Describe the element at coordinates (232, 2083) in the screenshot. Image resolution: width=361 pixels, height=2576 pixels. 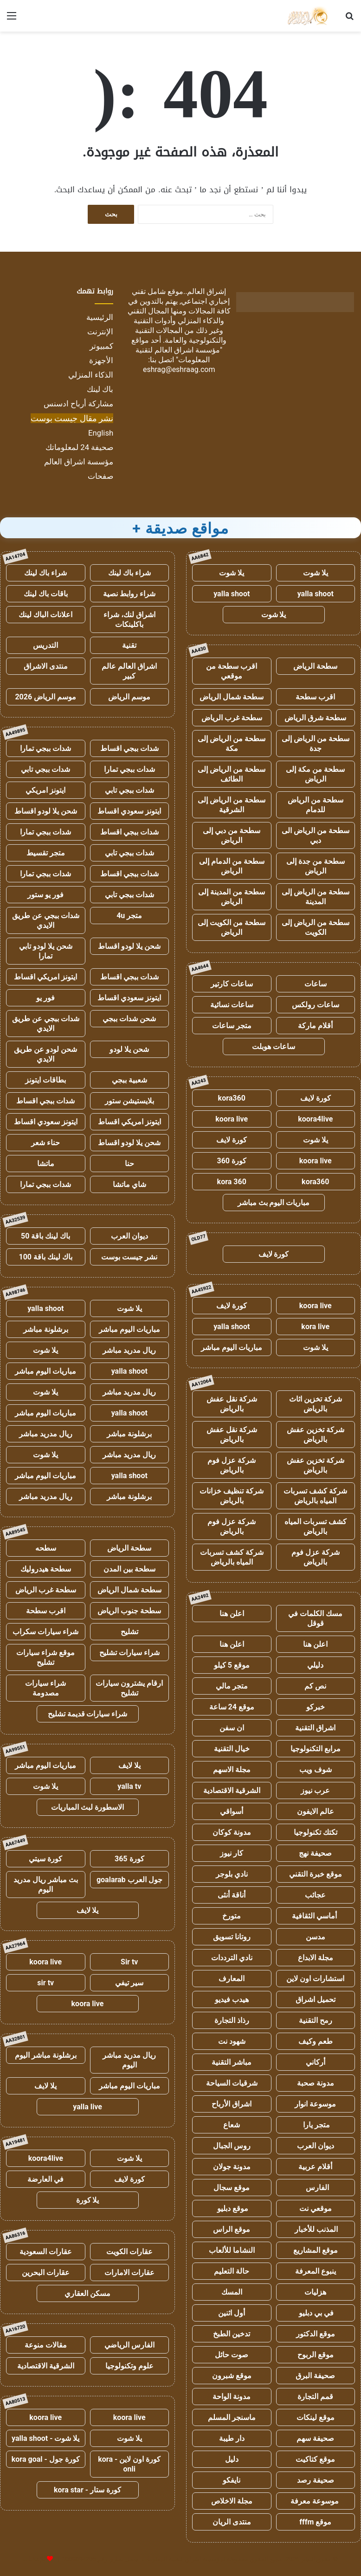
I see `شرقيات السياحة` at that location.